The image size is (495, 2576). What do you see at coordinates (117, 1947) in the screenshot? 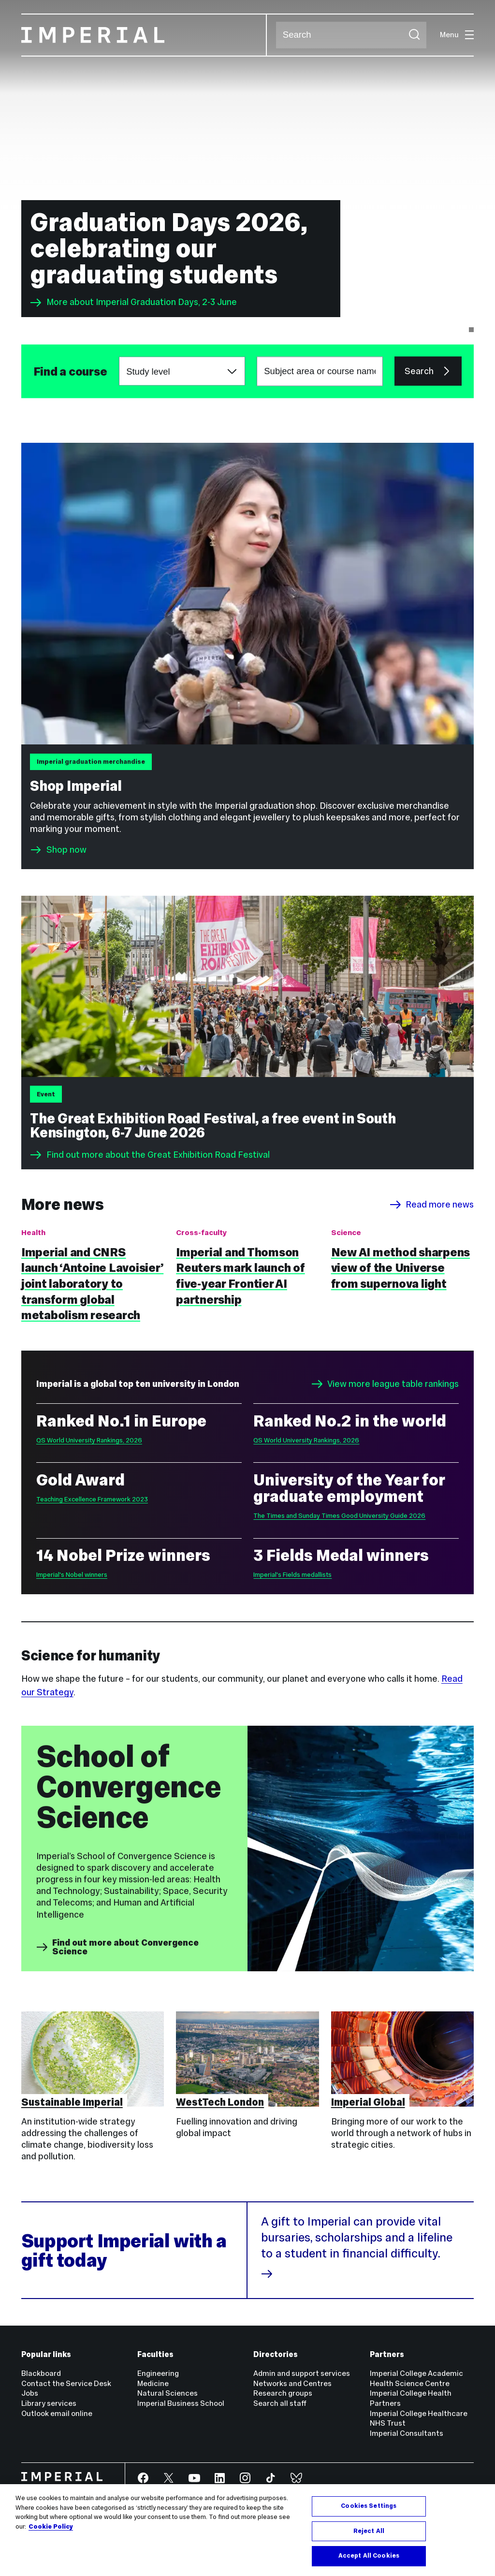
I see `Find out more about Convergence Science` at bounding box center [117, 1947].